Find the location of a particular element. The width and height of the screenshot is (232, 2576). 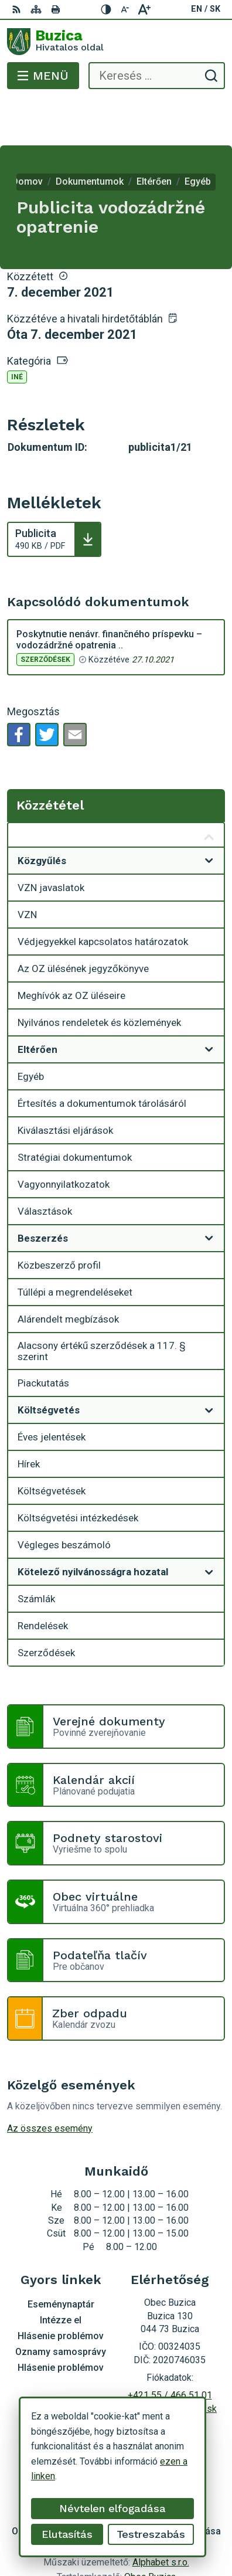

[Megnyitás új ablakban] is located at coordinates (209, 813).